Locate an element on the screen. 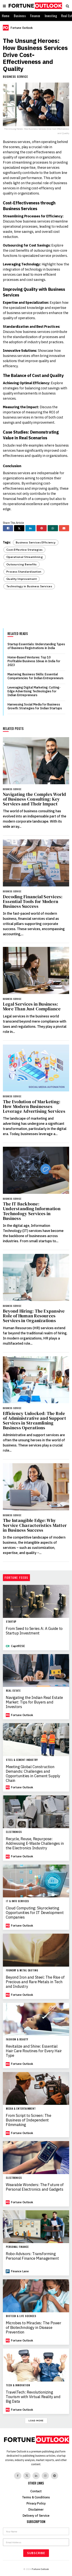  [Read article: The Evolution of Marketing: How Modern Businesses Leverage Advertising Services] is located at coordinates (36, 1068).